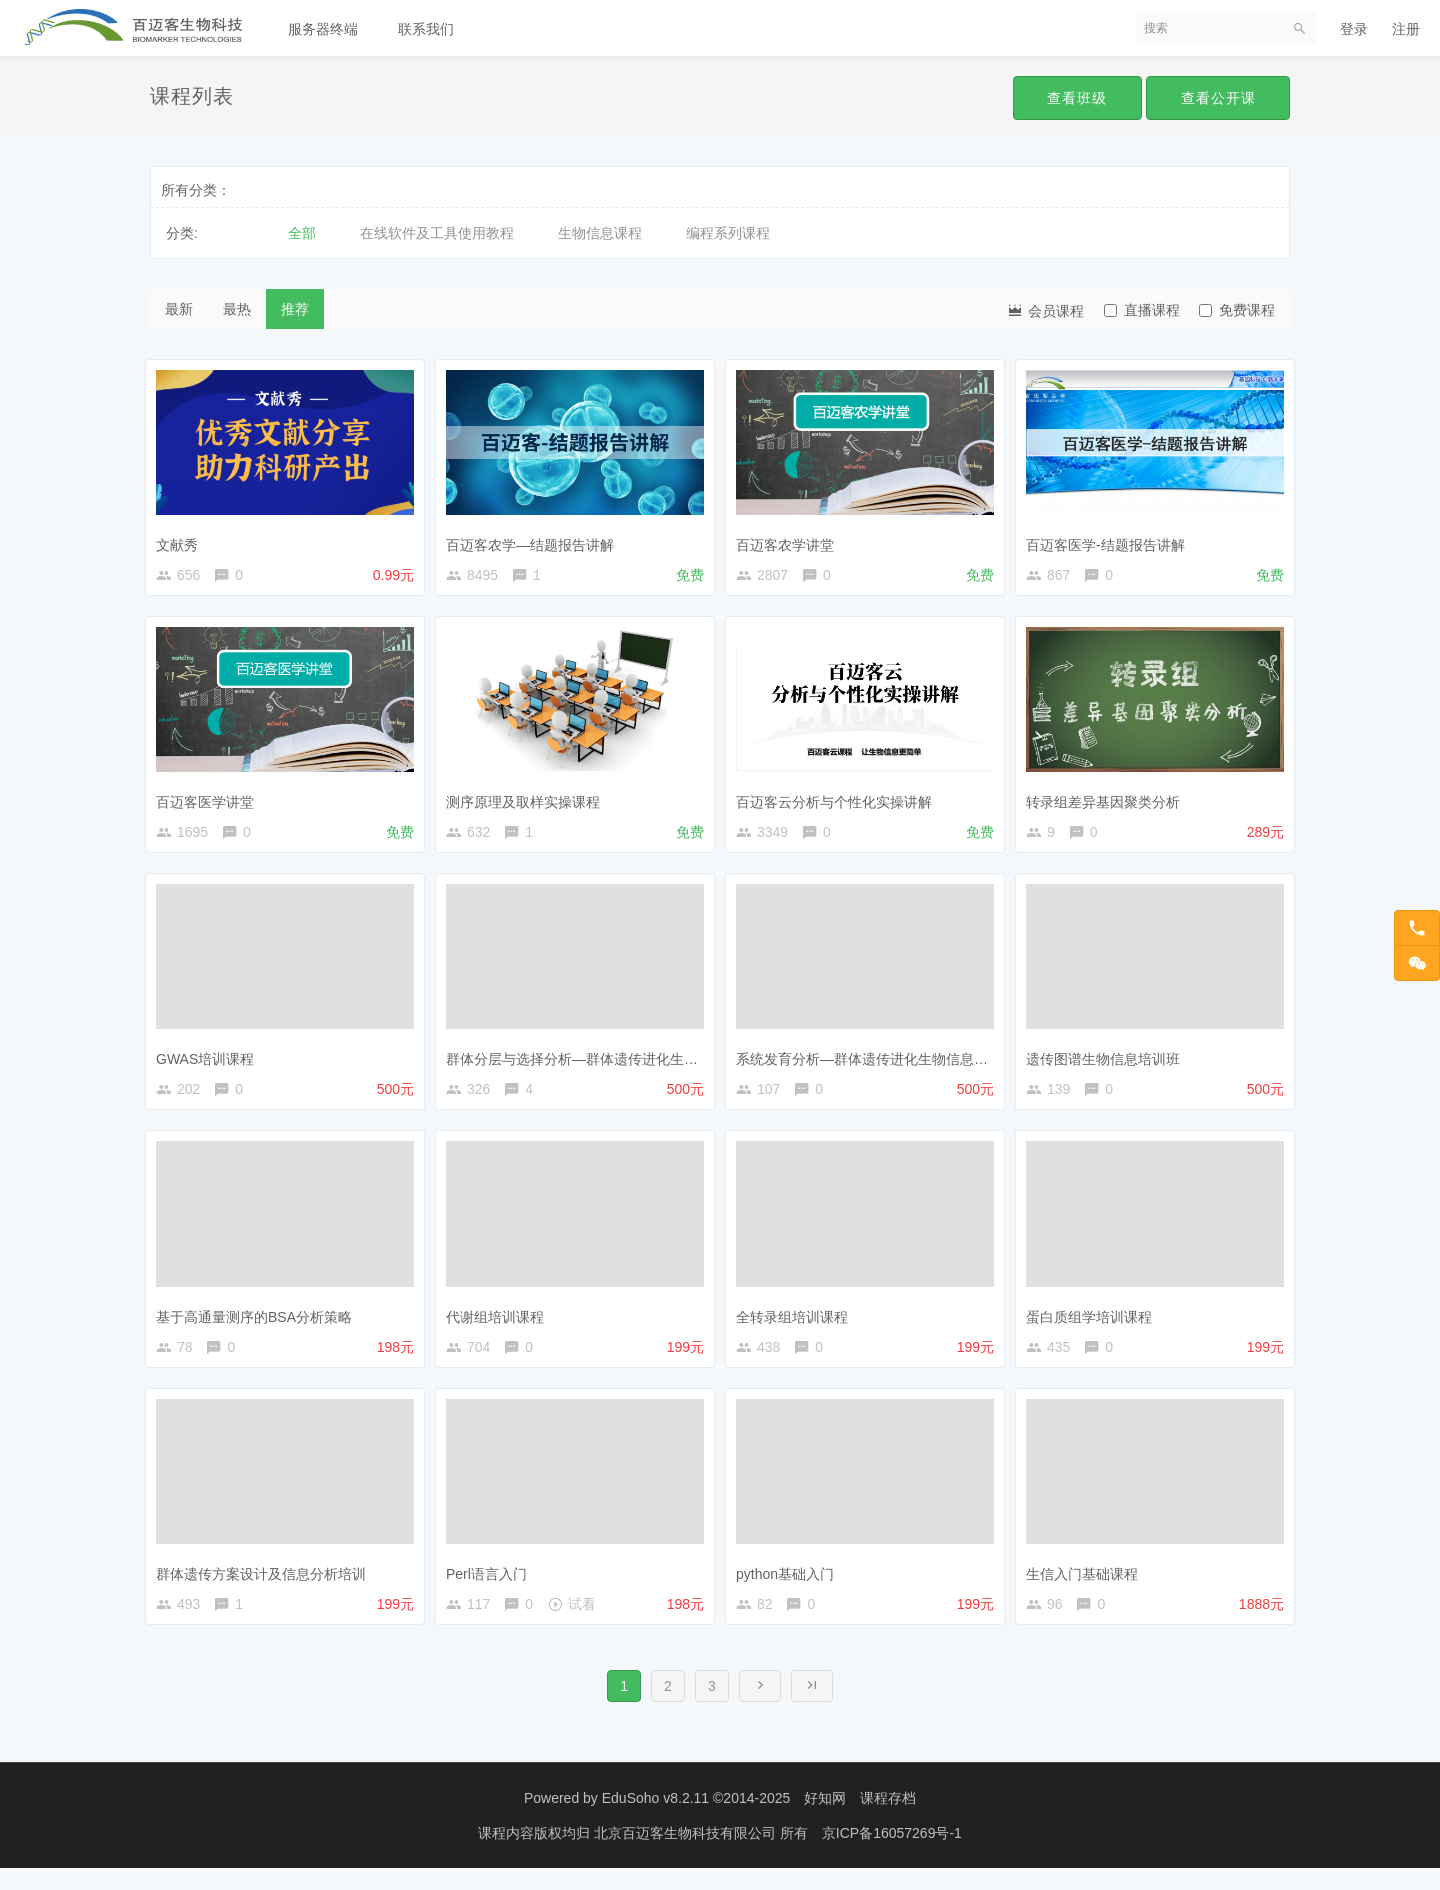 The height and width of the screenshot is (1890, 1440). Describe the element at coordinates (839, 801) in the screenshot. I see `百迈客云分析与个性化实操讲解` at that location.